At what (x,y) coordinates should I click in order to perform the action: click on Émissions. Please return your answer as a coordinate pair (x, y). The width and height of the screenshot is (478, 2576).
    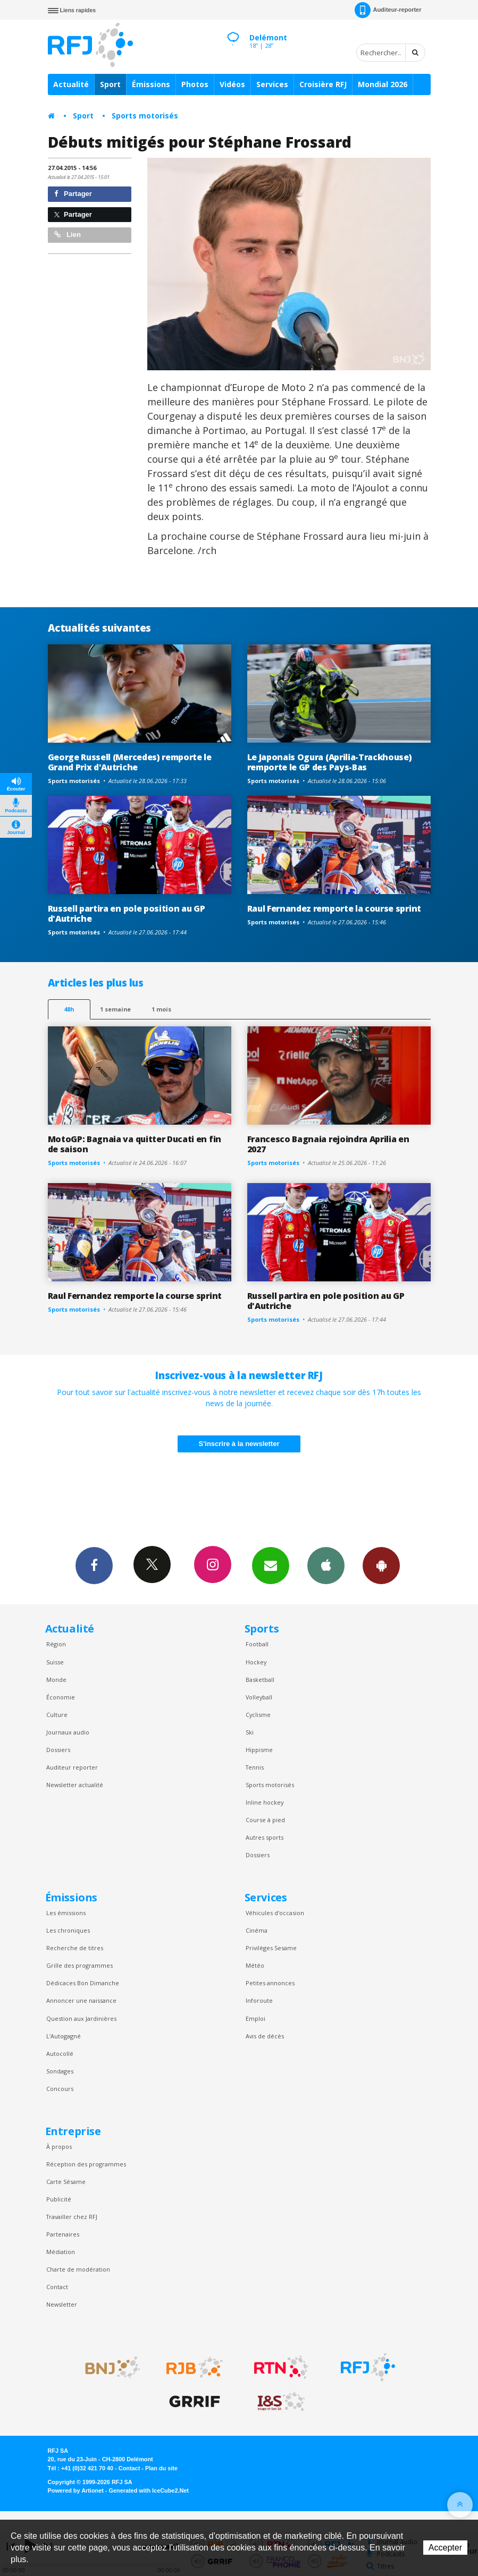
    Looking at the image, I should click on (151, 84).